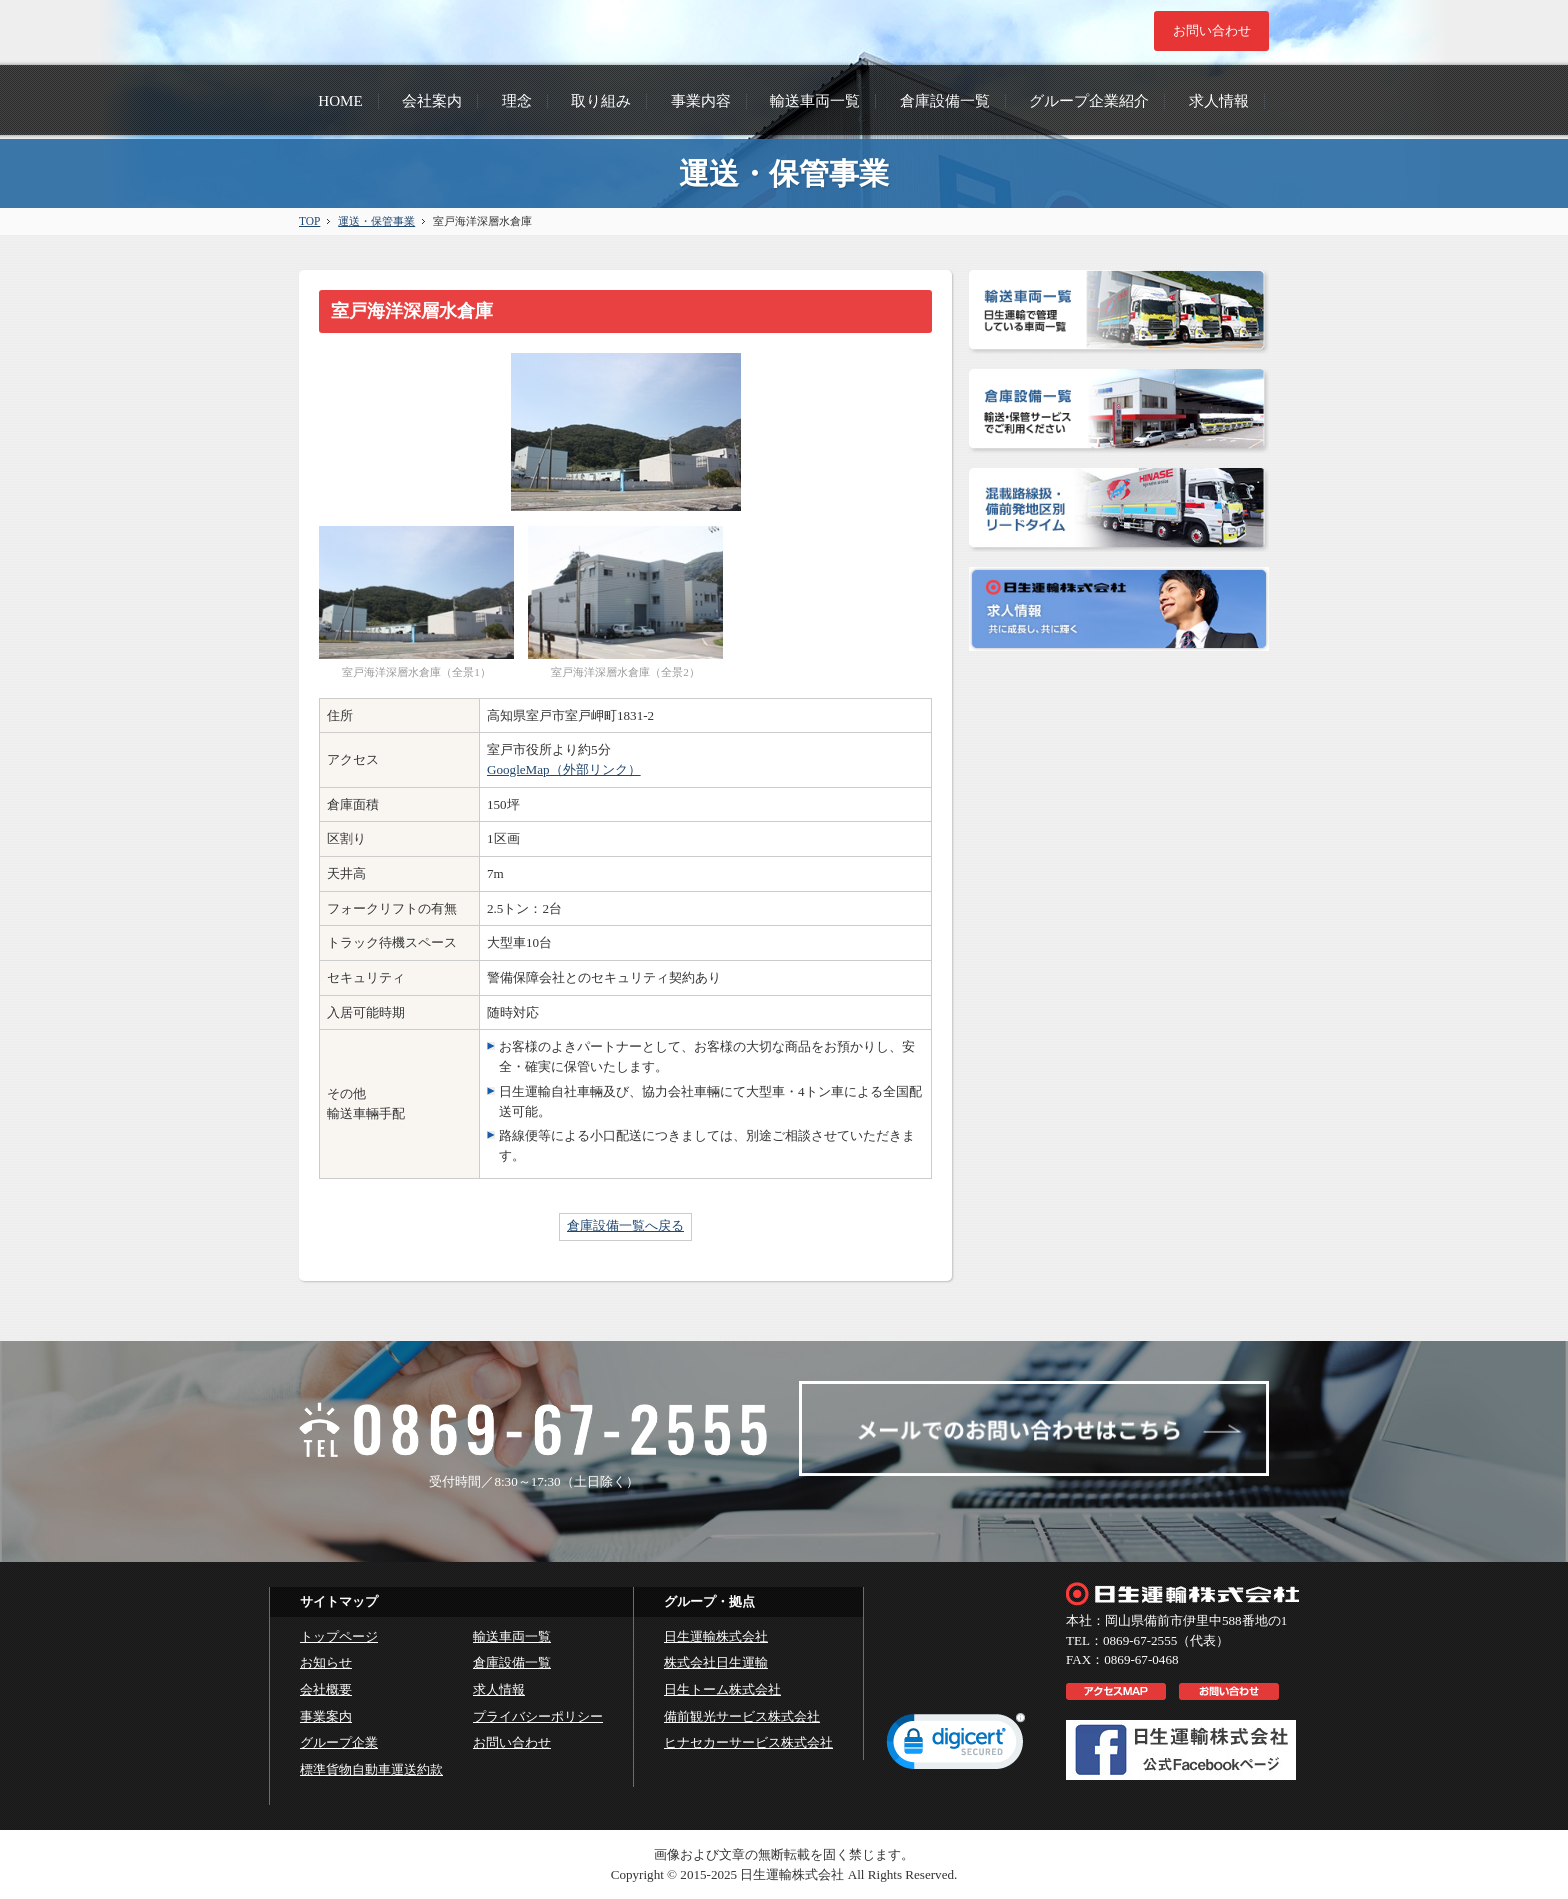 The width and height of the screenshot is (1568, 1899). What do you see at coordinates (722, 1689) in the screenshot?
I see `日生トーム株式会社` at bounding box center [722, 1689].